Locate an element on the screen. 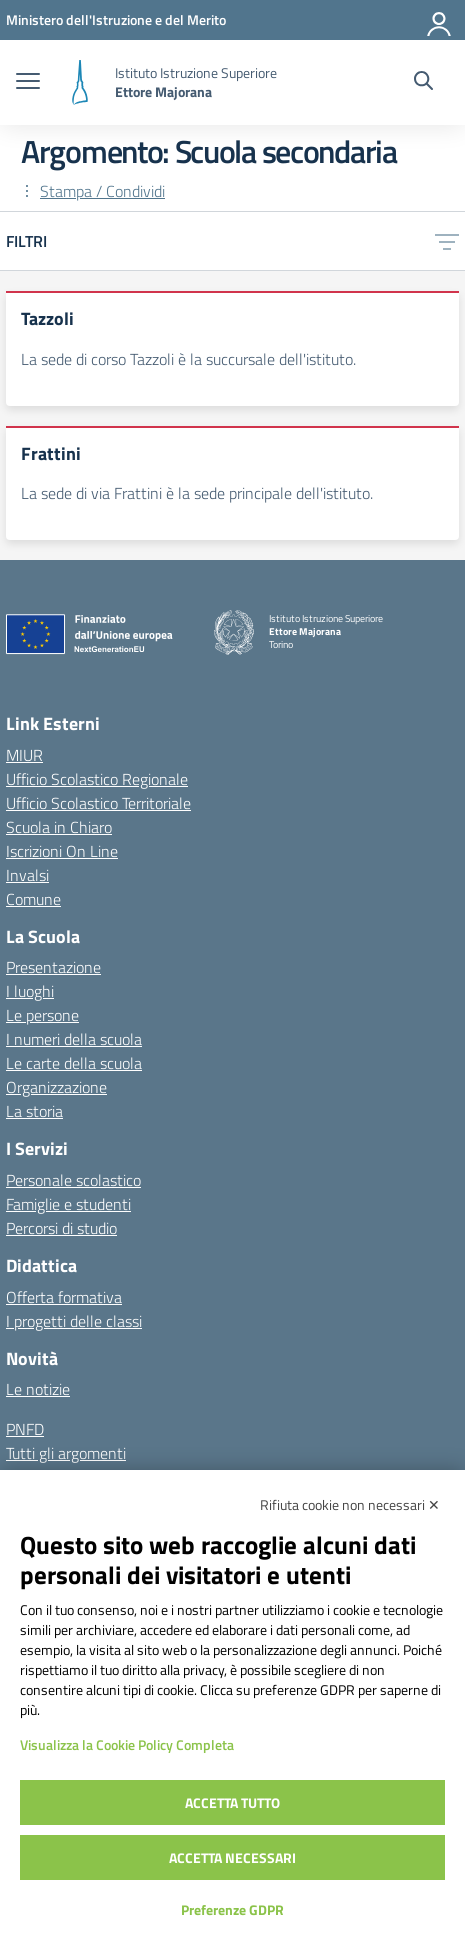 This screenshot has width=465, height=1940. Le notizie is located at coordinates (38, 1389).